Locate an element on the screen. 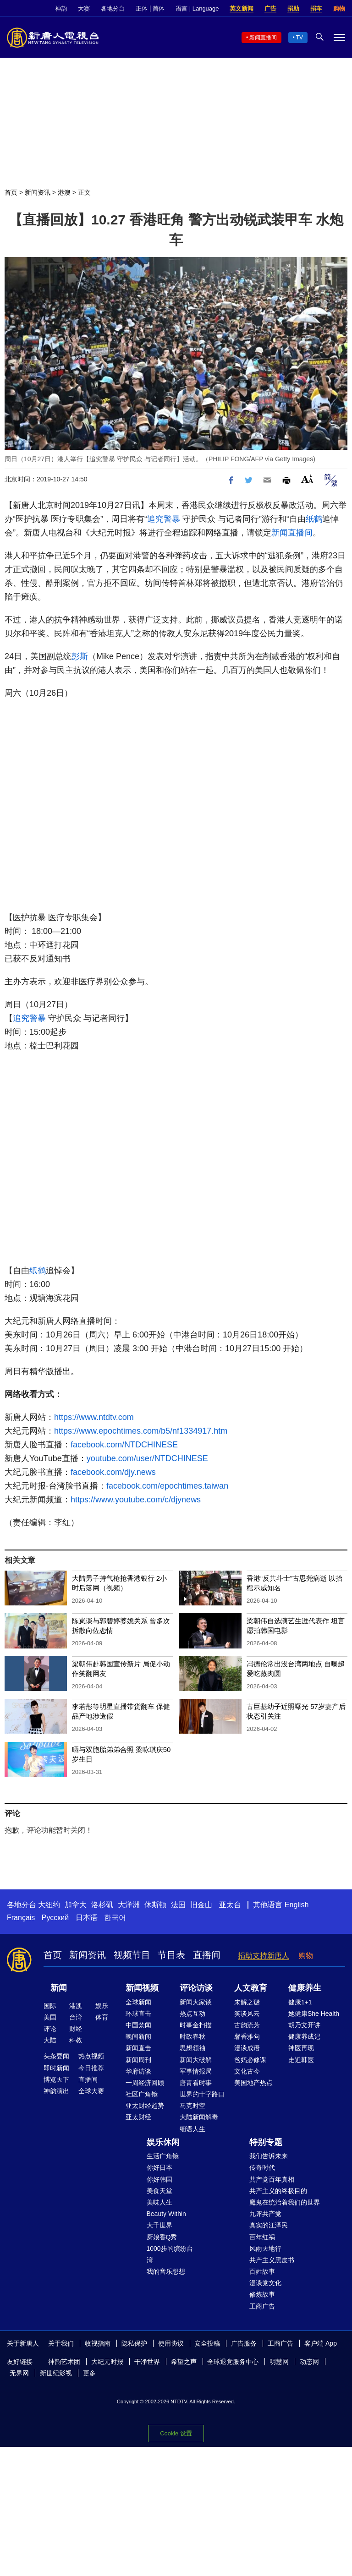 The height and width of the screenshot is (2576, 352). 新闻周刊 is located at coordinates (138, 2059).